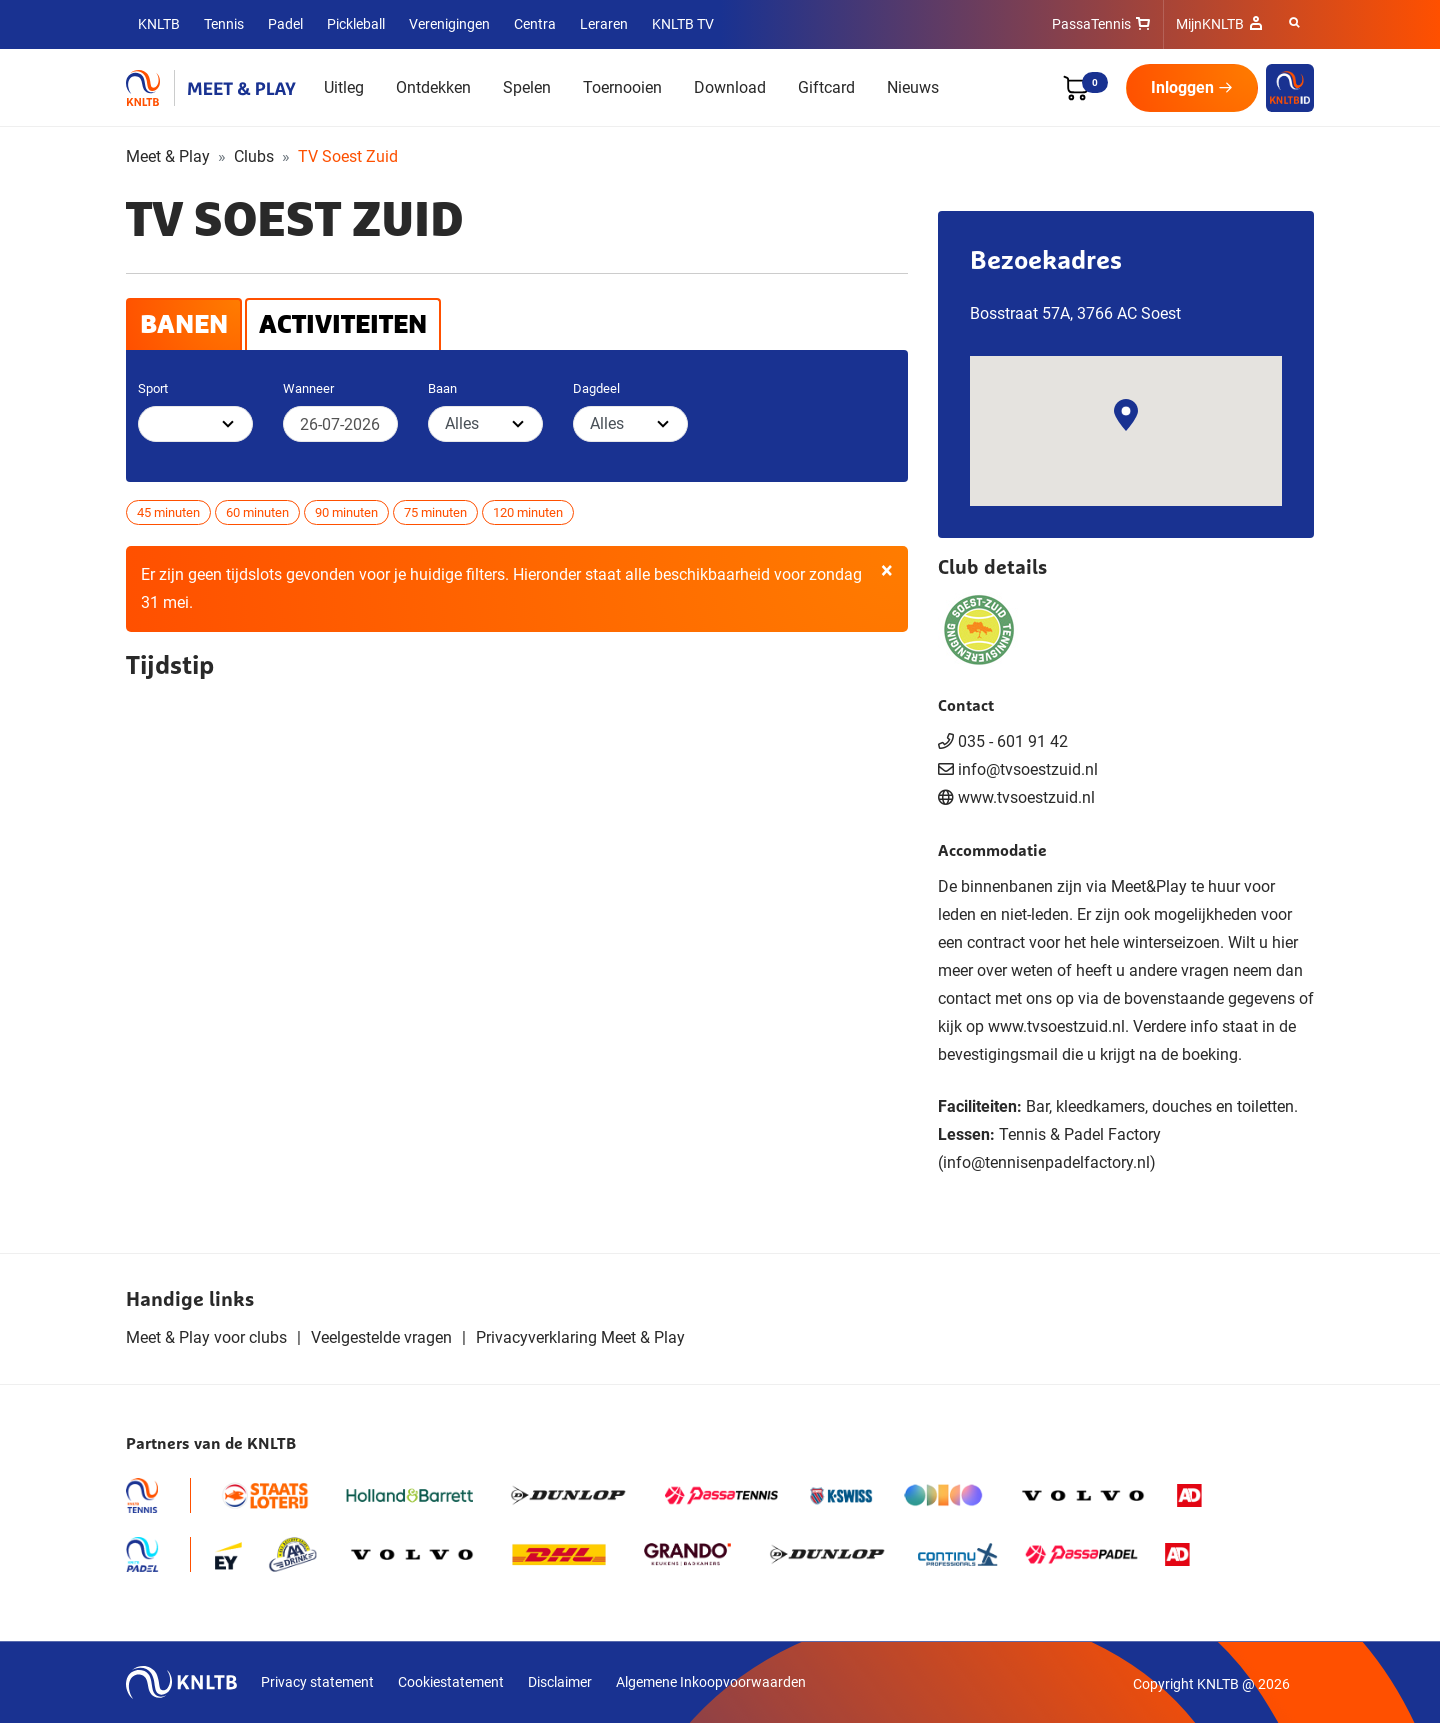 This screenshot has height=1723, width=1440. I want to click on Verenigingen, so click(449, 24).